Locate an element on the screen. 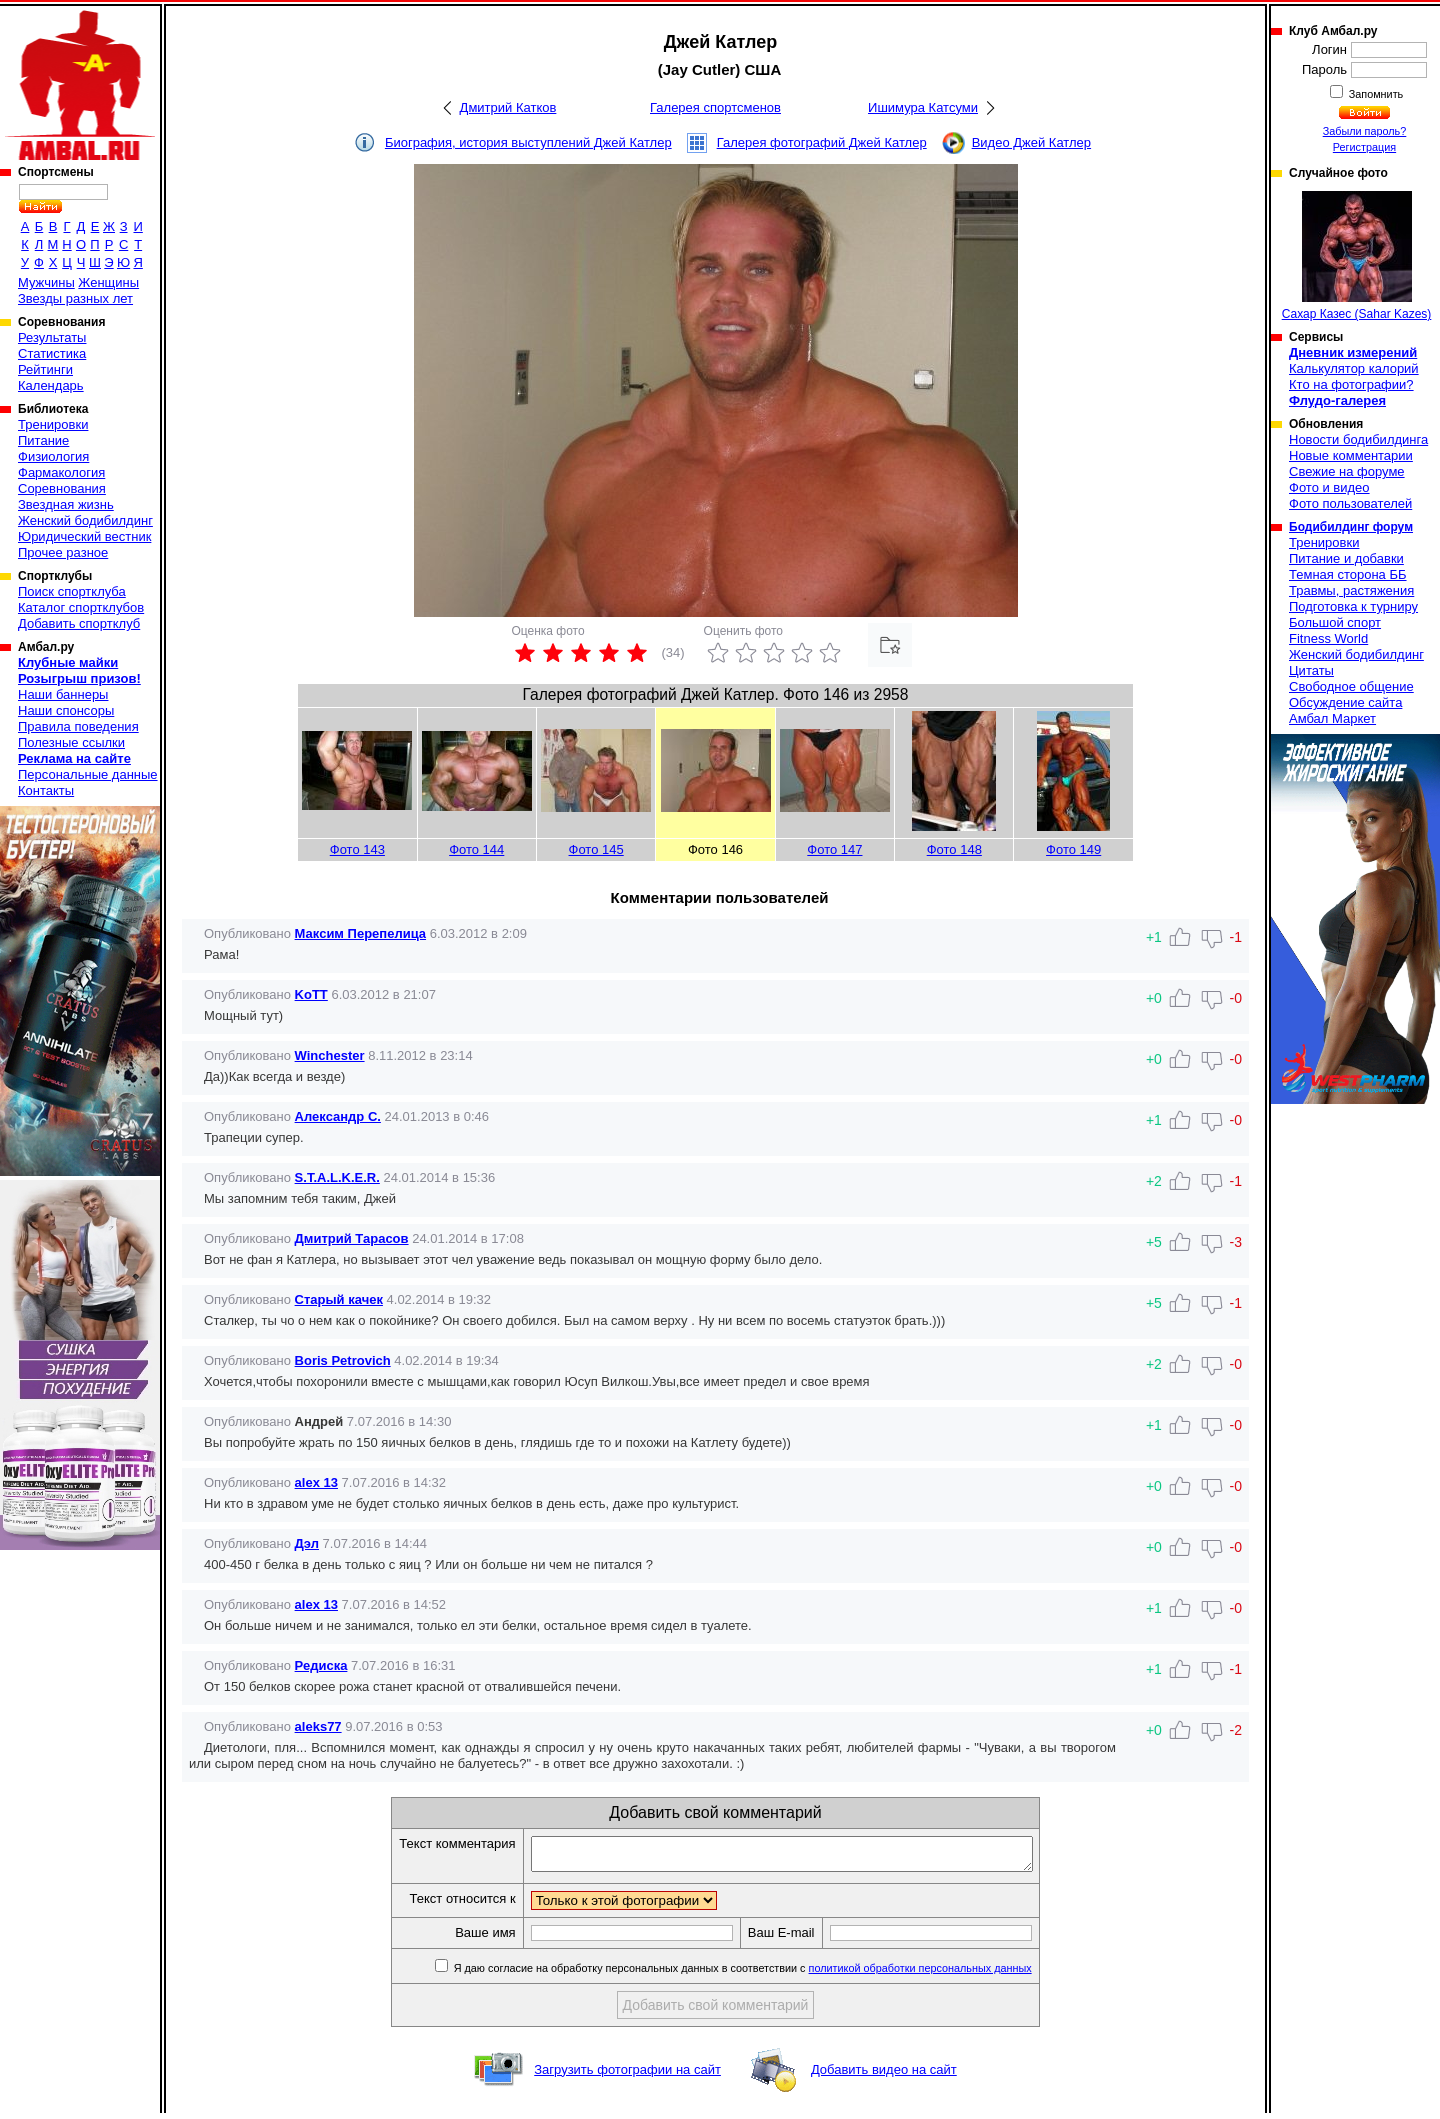 Image resolution: width=1440 pixels, height=2119 pixels. политикой обработки персональных данных is located at coordinates (950, 1974).